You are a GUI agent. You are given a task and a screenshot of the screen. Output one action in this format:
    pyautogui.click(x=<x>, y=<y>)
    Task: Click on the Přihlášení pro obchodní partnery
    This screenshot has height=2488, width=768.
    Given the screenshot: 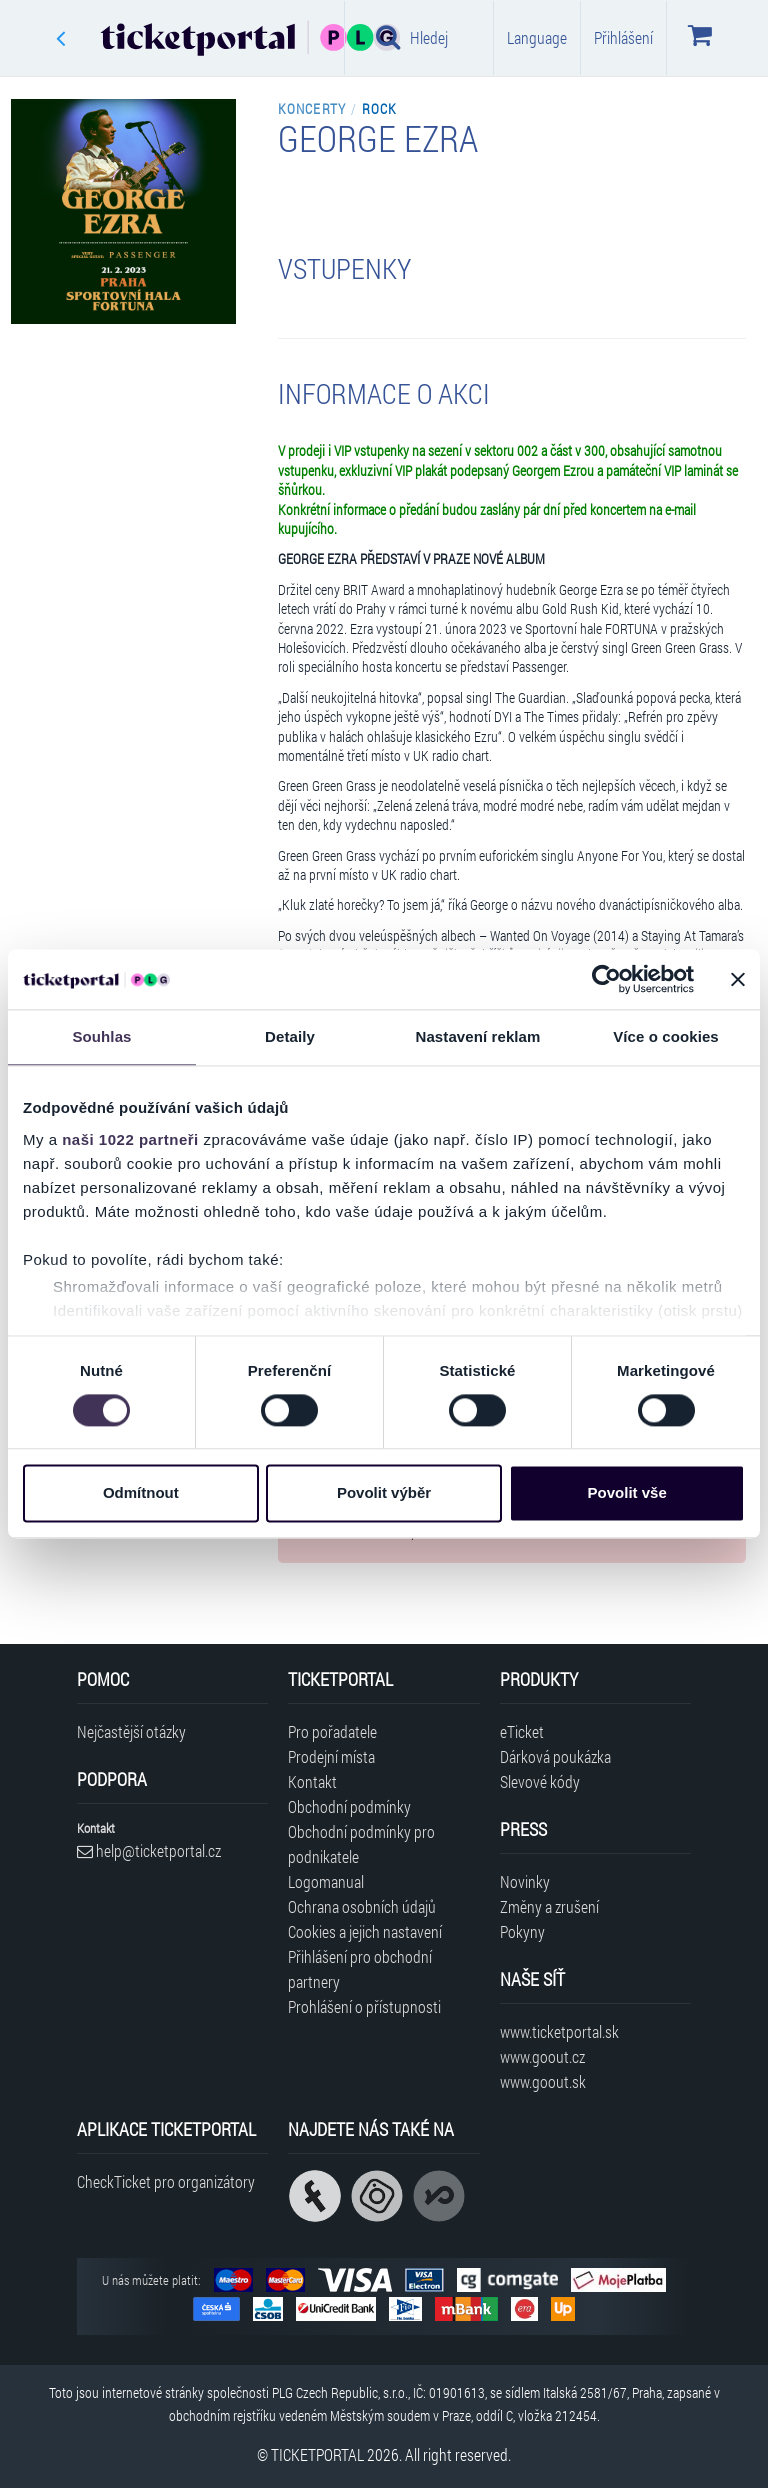 What is the action you would take?
    pyautogui.click(x=360, y=1969)
    